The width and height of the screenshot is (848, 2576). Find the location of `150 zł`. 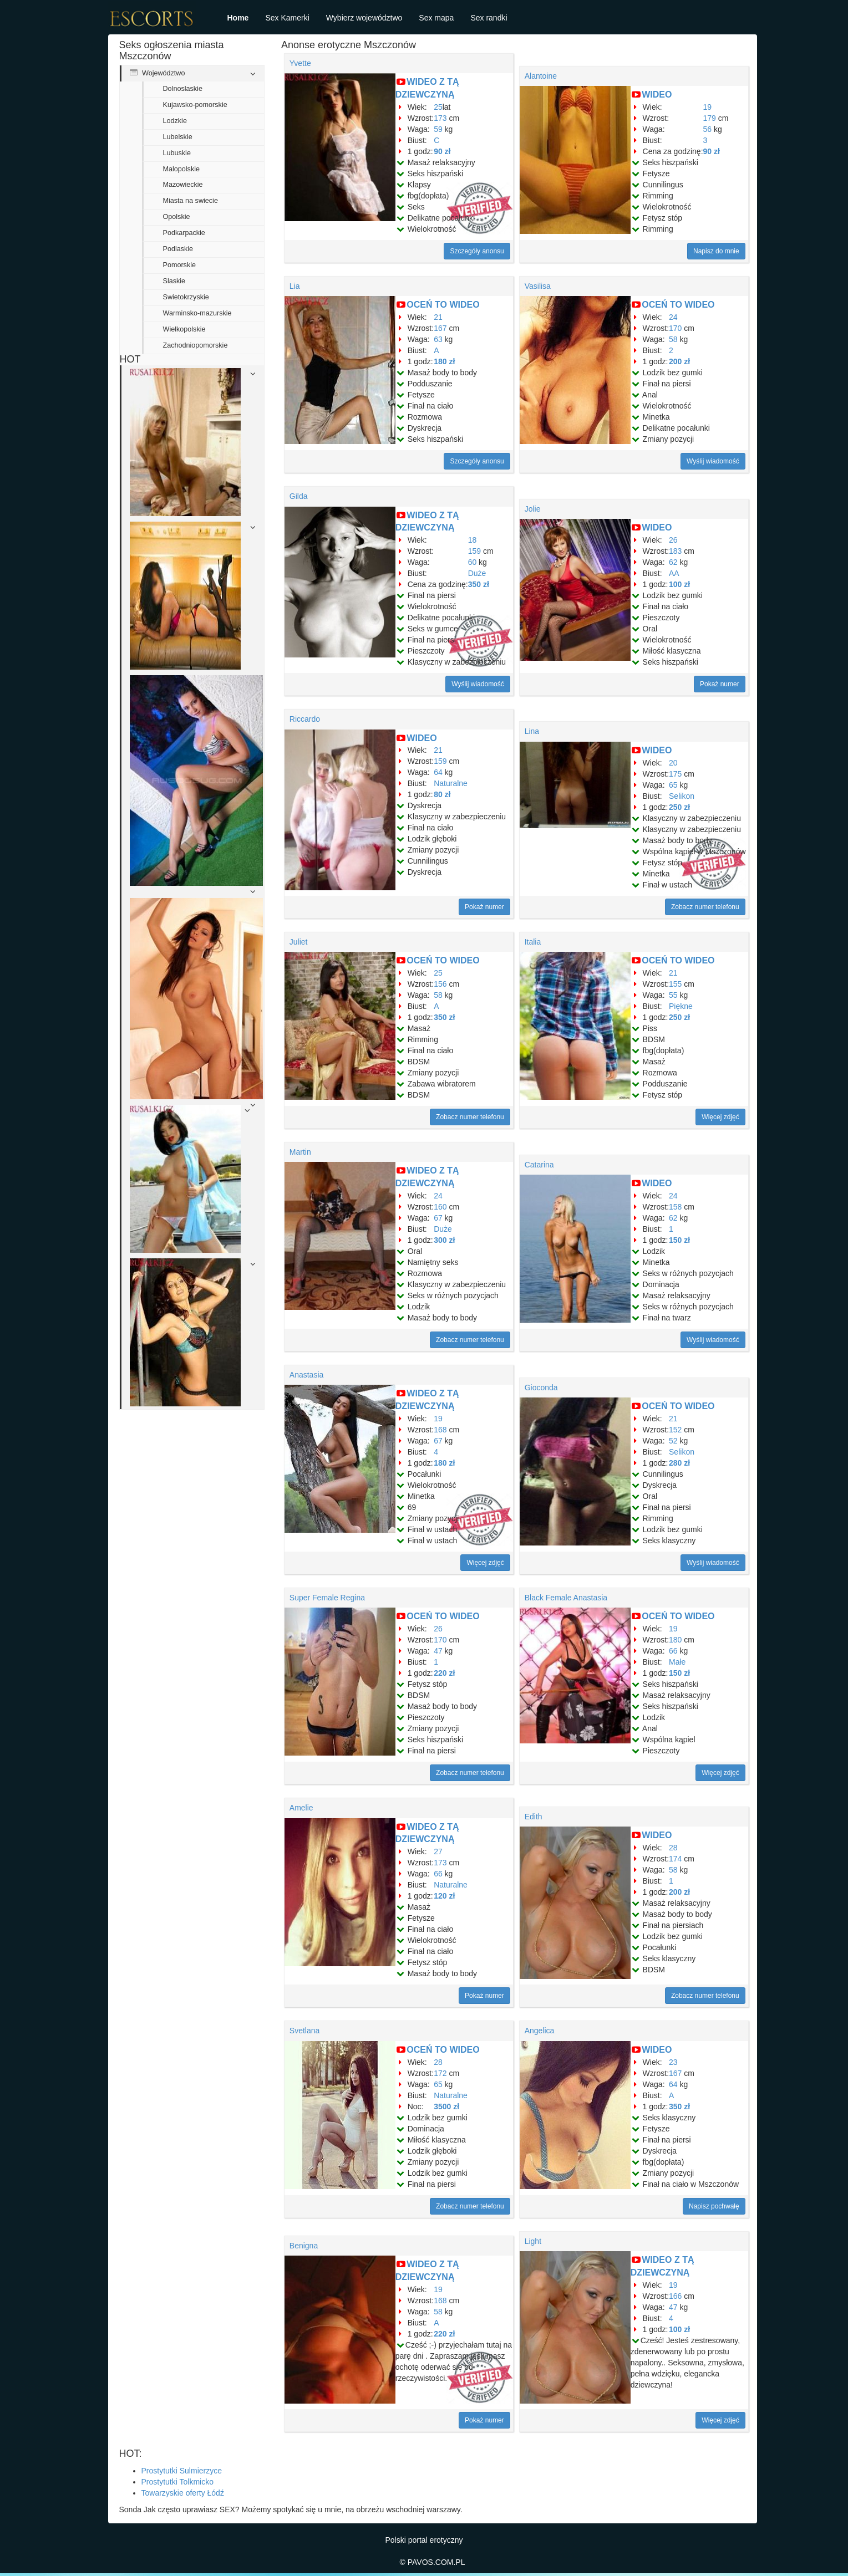

150 zł is located at coordinates (679, 1240).